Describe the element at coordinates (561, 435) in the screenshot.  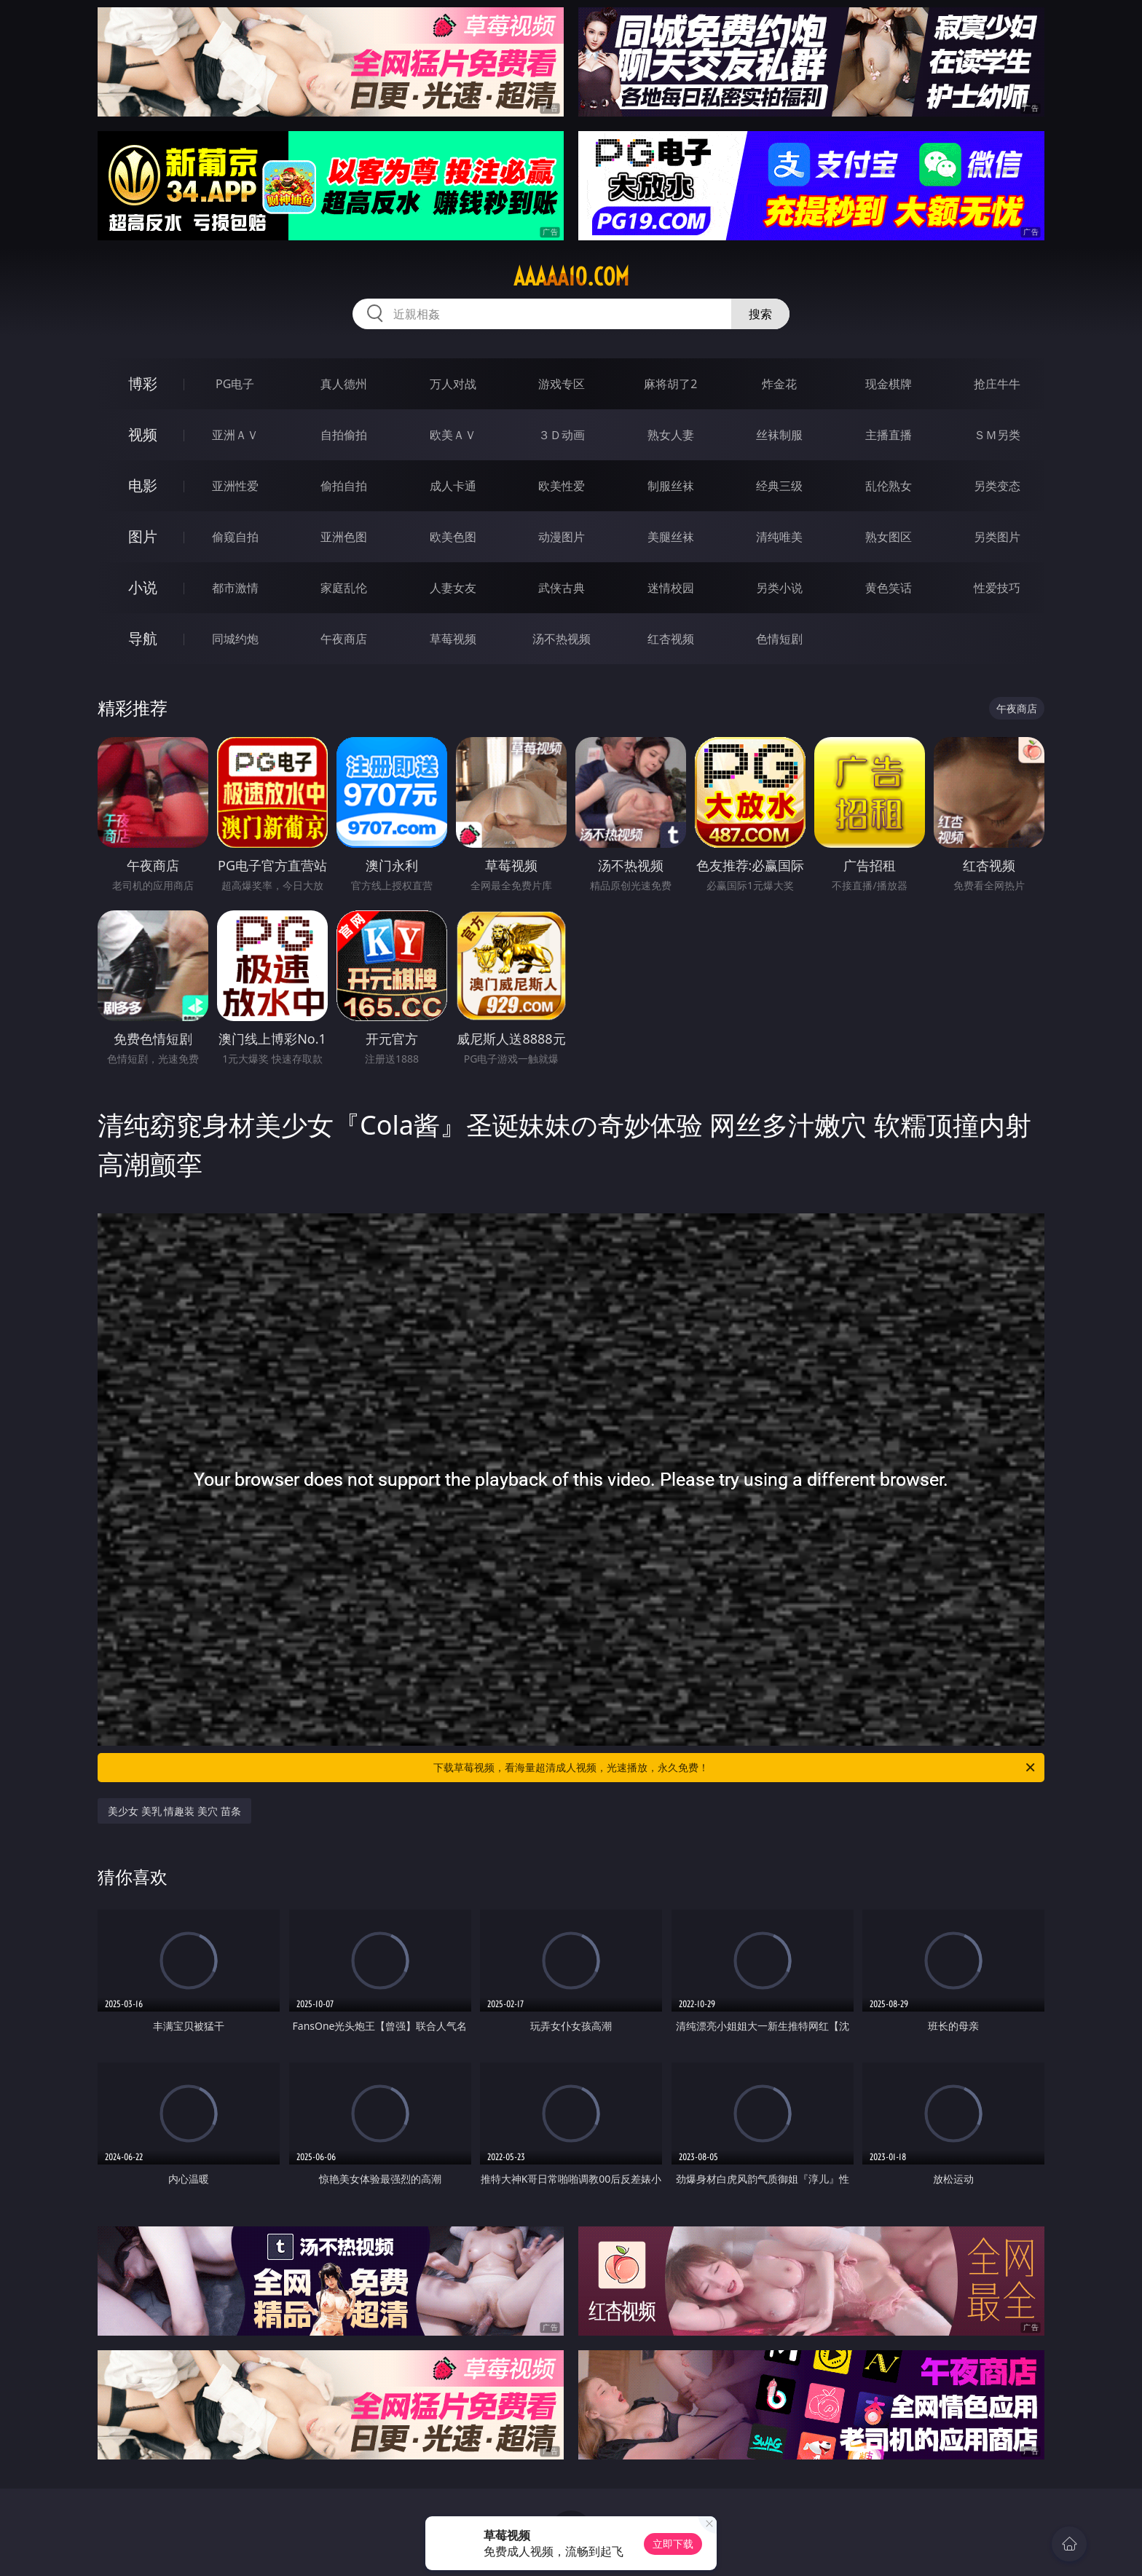
I see `３Ｄ动画` at that location.